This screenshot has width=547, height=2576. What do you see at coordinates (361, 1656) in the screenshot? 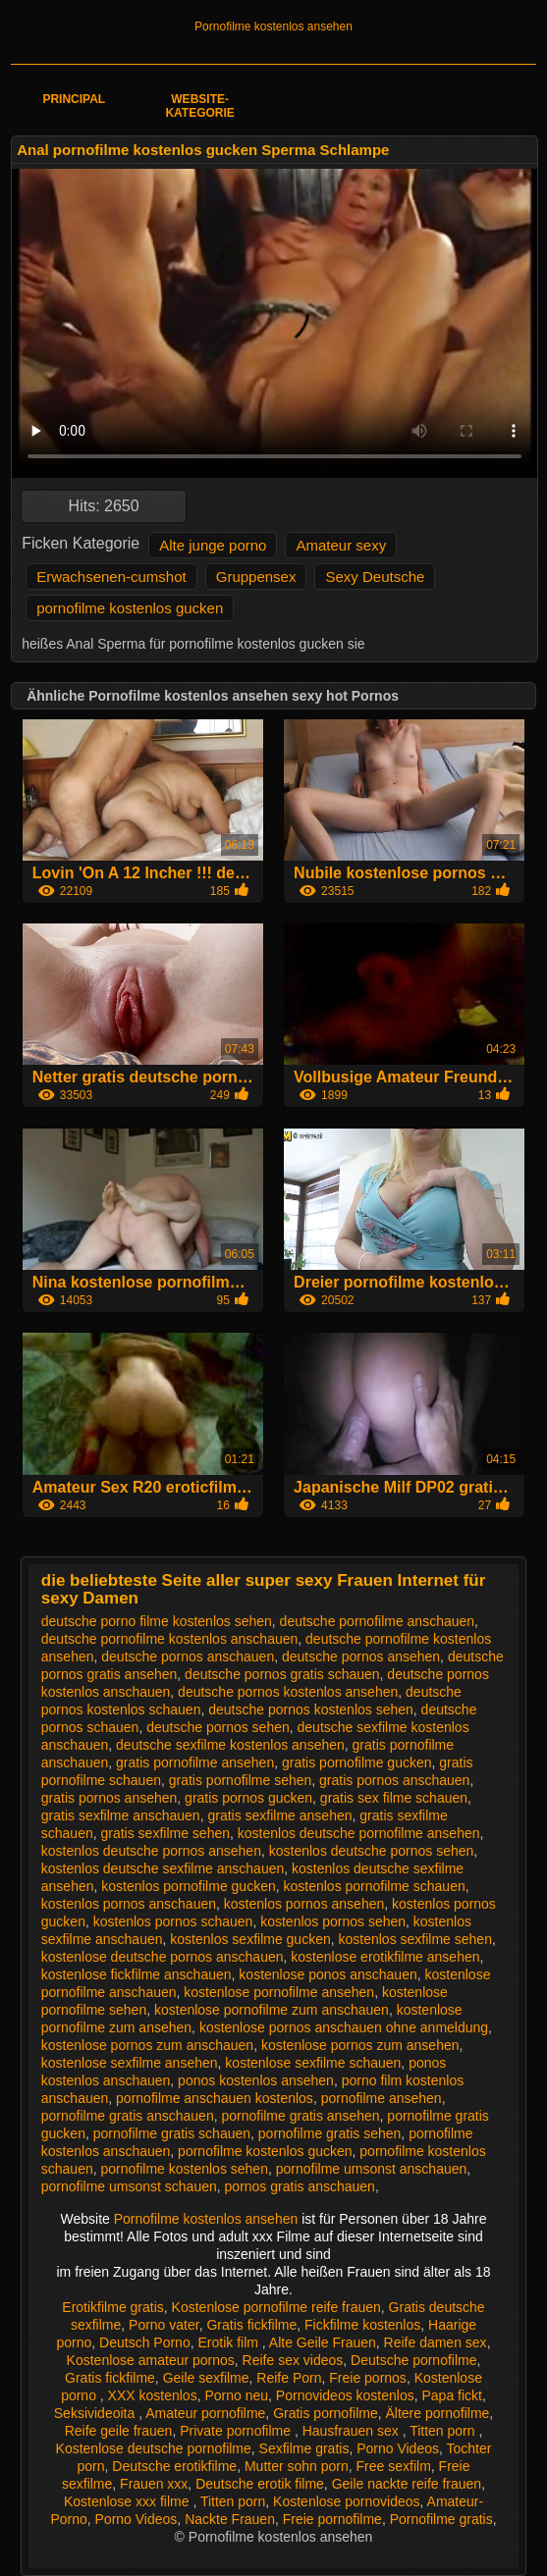
I see `deutsche pornos ansehen` at bounding box center [361, 1656].